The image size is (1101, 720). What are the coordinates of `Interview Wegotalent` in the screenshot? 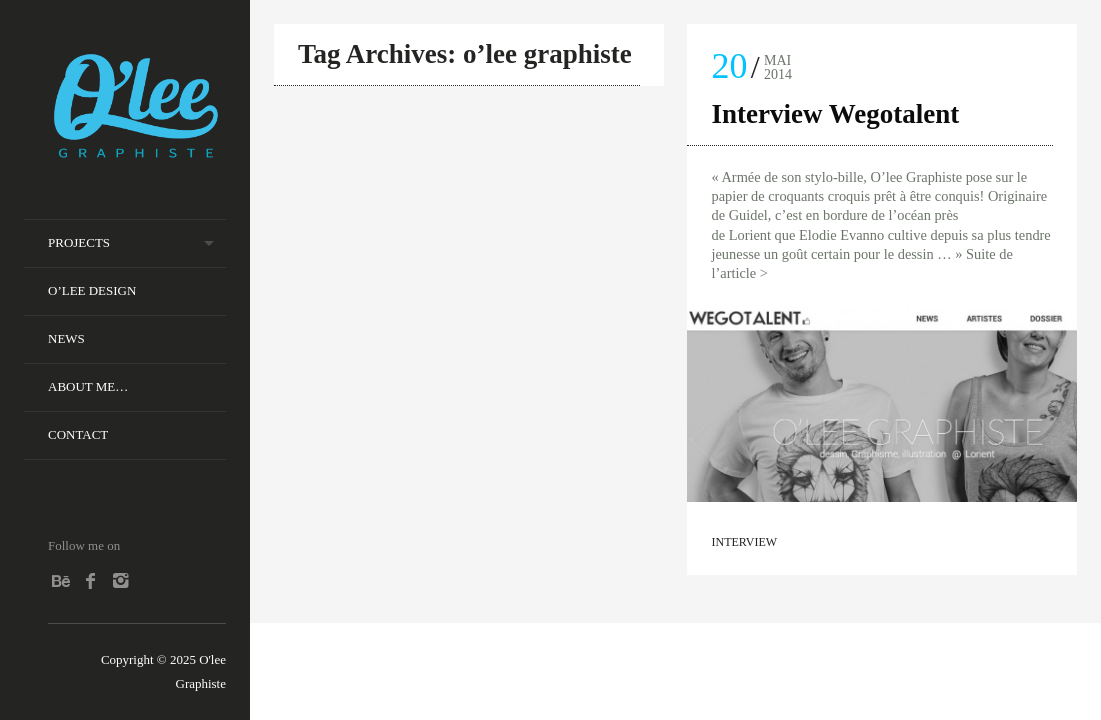 It's located at (835, 114).